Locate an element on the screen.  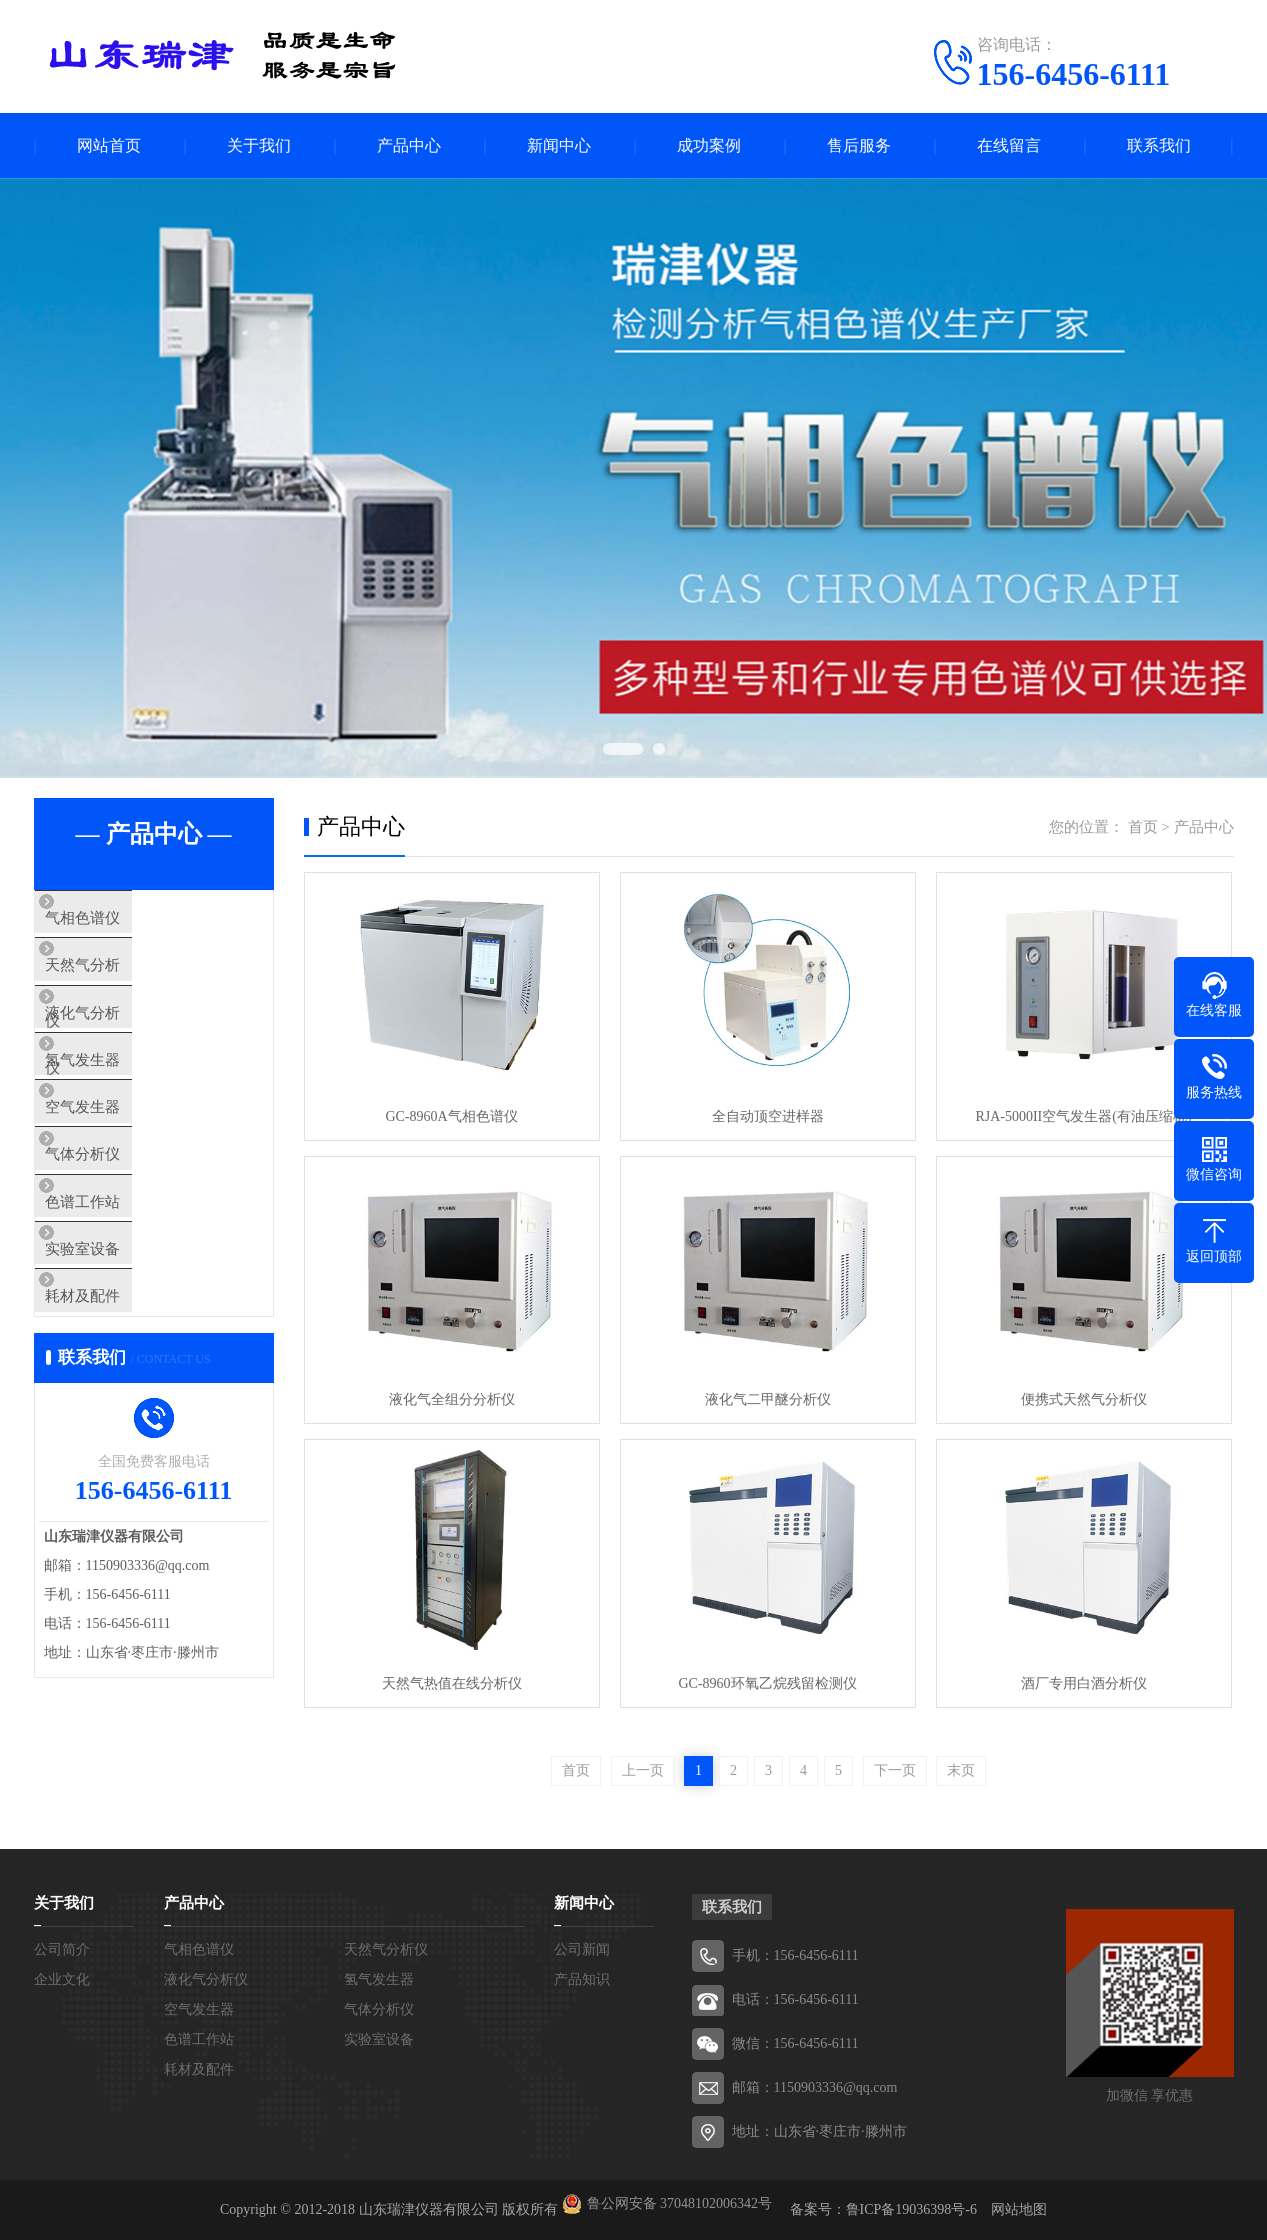
成功案例 is located at coordinates (709, 145).